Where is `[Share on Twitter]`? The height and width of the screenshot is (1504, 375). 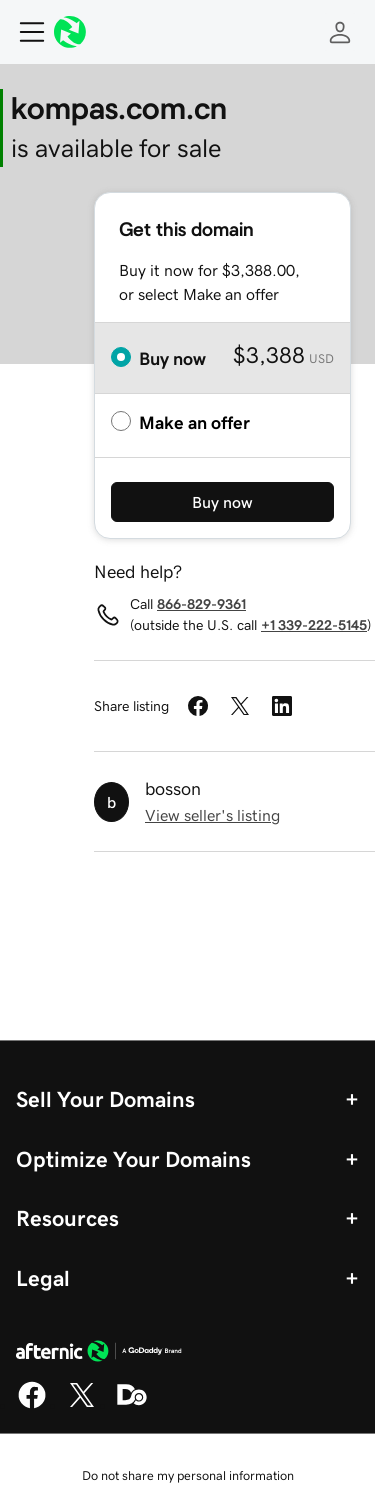 [Share on Twitter] is located at coordinates (240, 706).